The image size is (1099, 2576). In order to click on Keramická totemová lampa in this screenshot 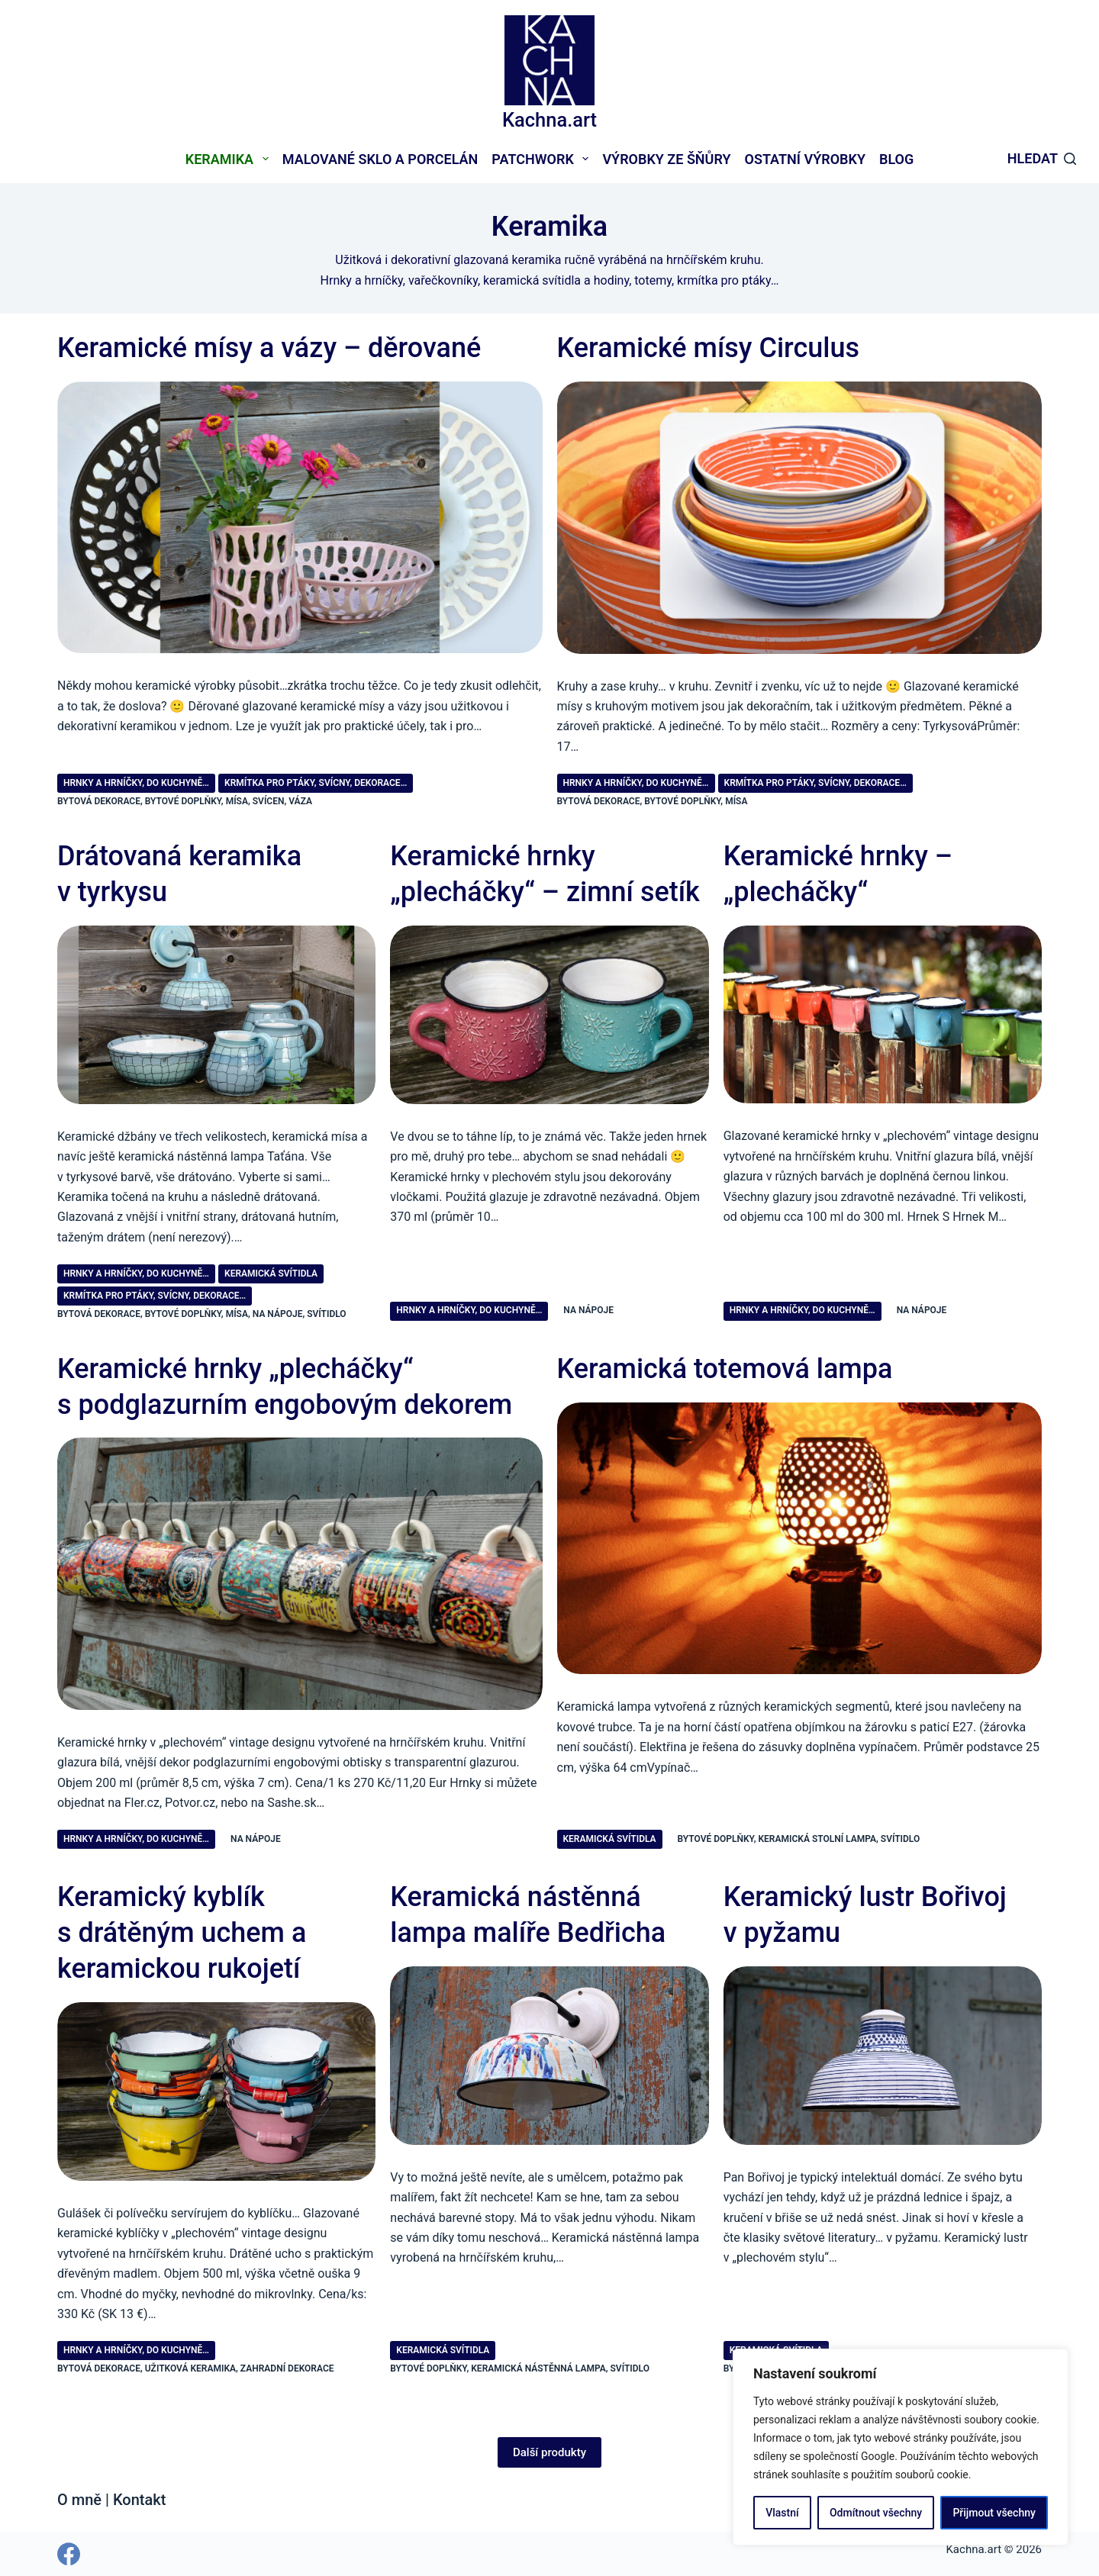, I will do `click(725, 1369)`.